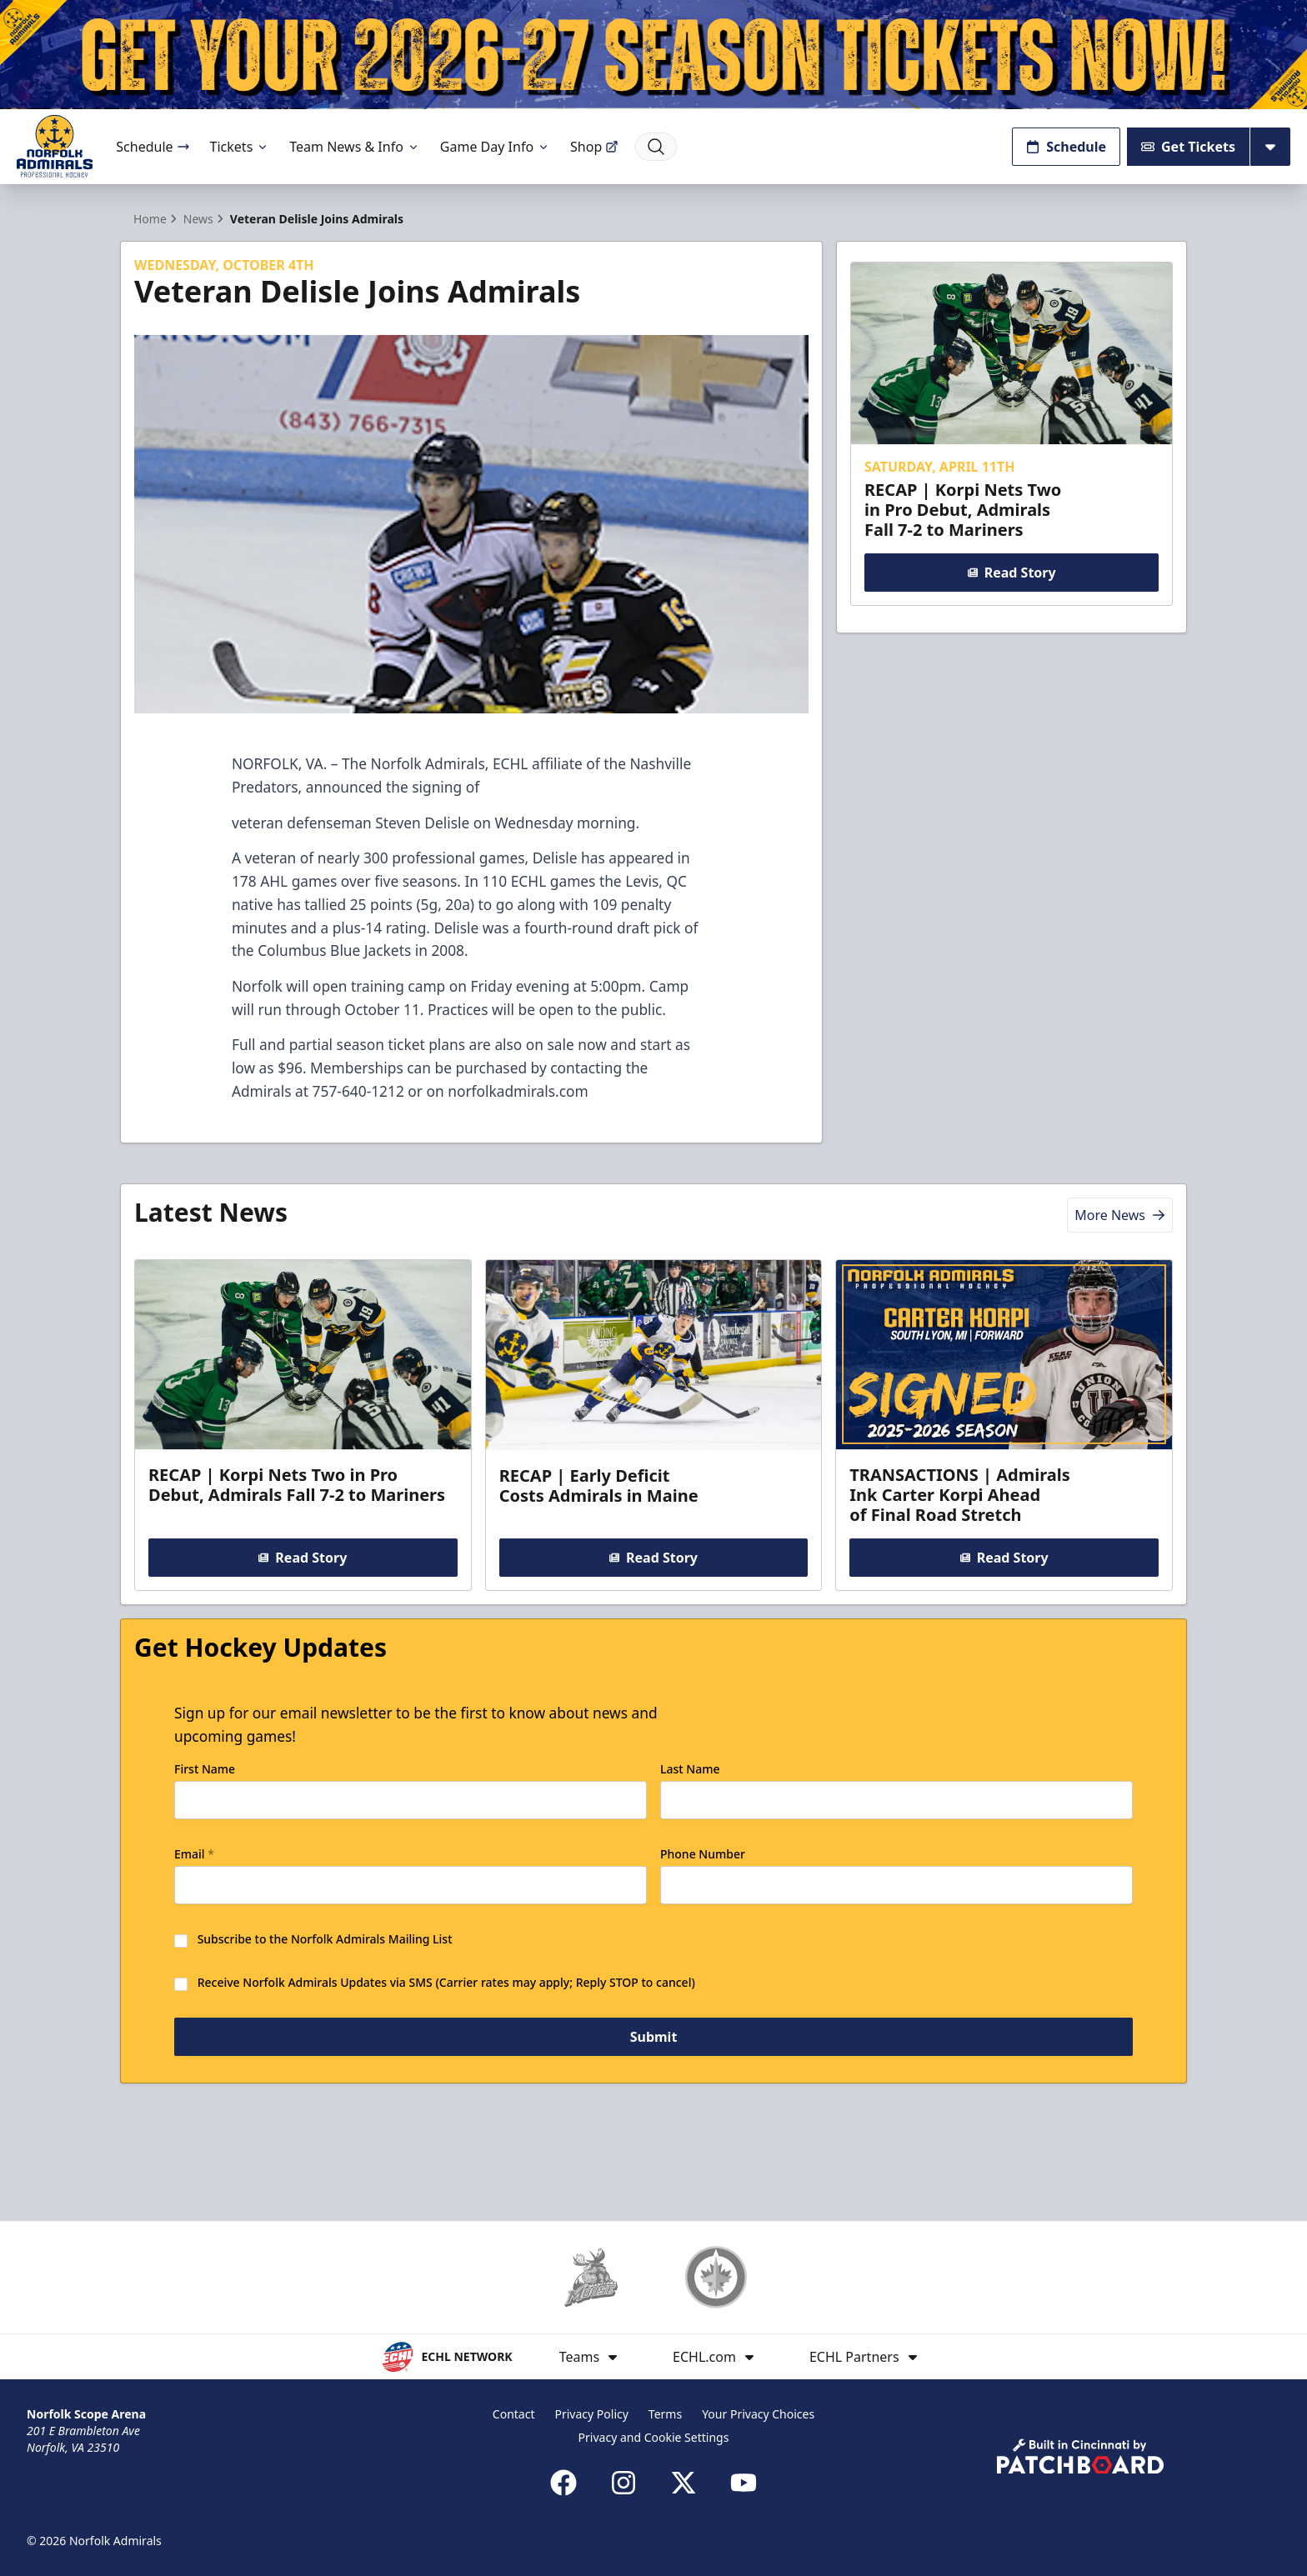 This screenshot has width=1307, height=2576. What do you see at coordinates (653, 54) in the screenshot?
I see `[Promotion]` at bounding box center [653, 54].